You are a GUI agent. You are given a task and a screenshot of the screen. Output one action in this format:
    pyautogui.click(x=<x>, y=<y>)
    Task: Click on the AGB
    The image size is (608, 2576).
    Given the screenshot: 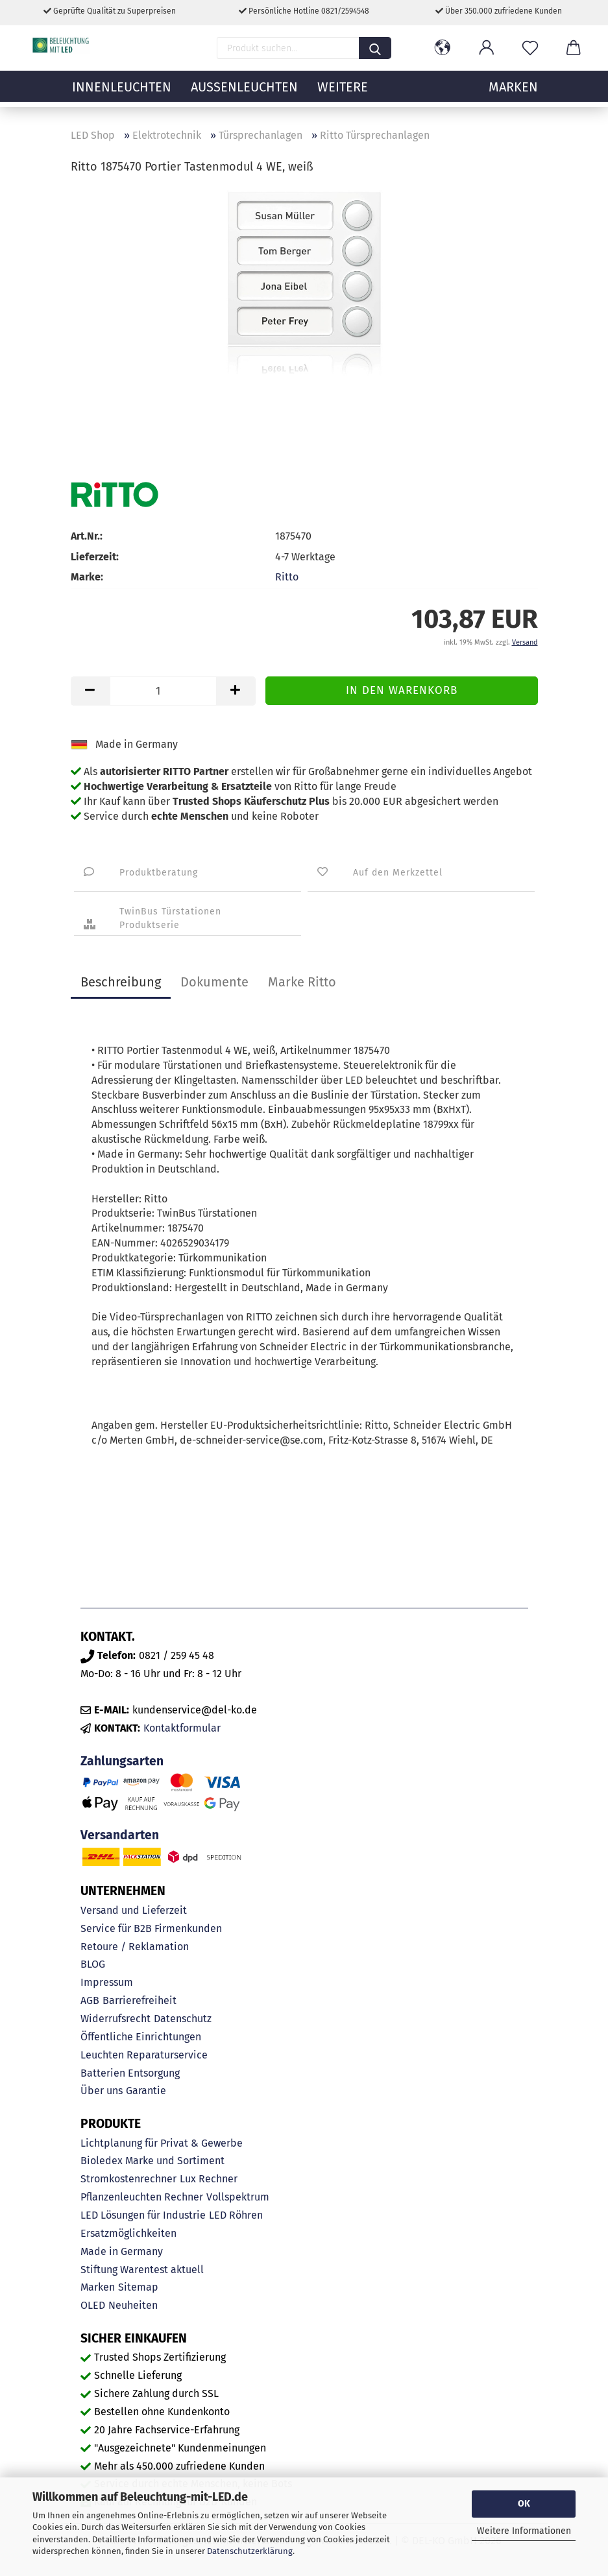 What is the action you would take?
    pyautogui.click(x=89, y=2000)
    